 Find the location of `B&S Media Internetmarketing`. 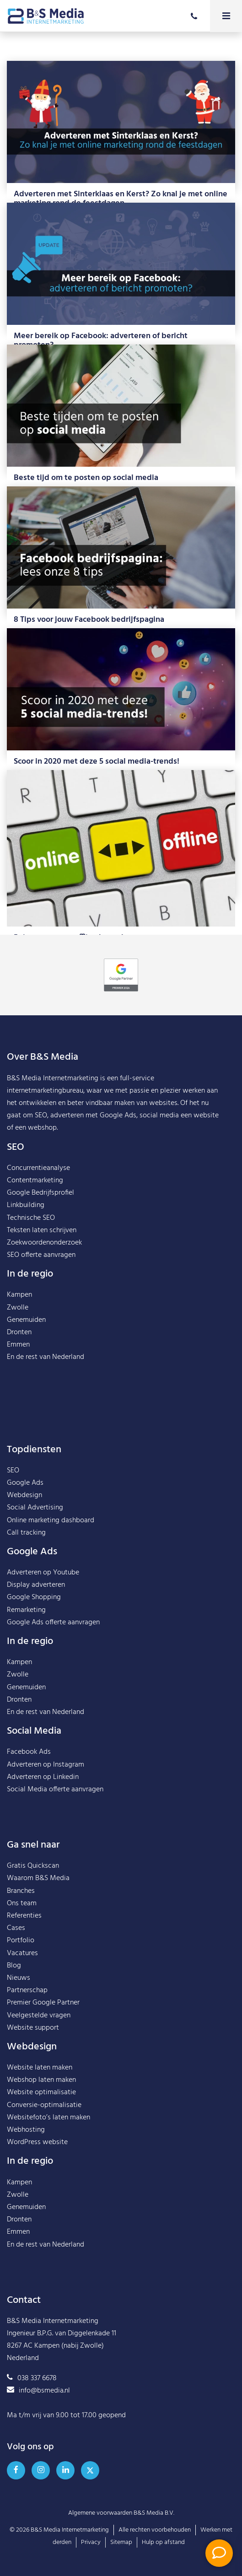

B&S Media Internetmarketing is located at coordinates (52, 1078).